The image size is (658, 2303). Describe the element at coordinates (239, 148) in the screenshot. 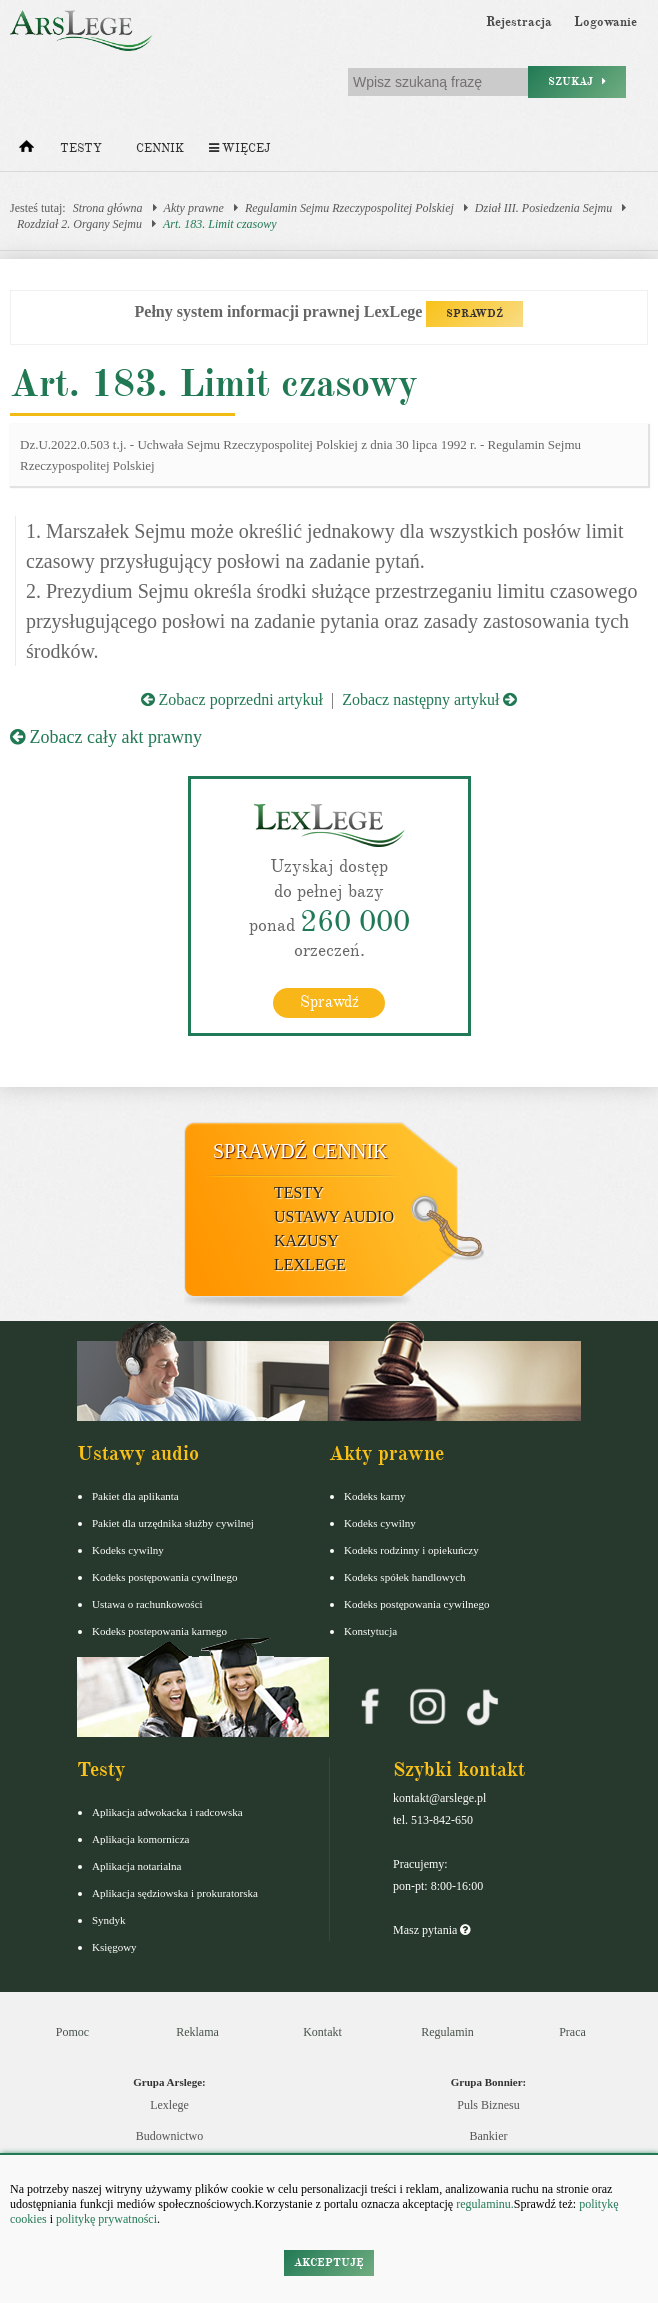

I see `Więcej` at that location.